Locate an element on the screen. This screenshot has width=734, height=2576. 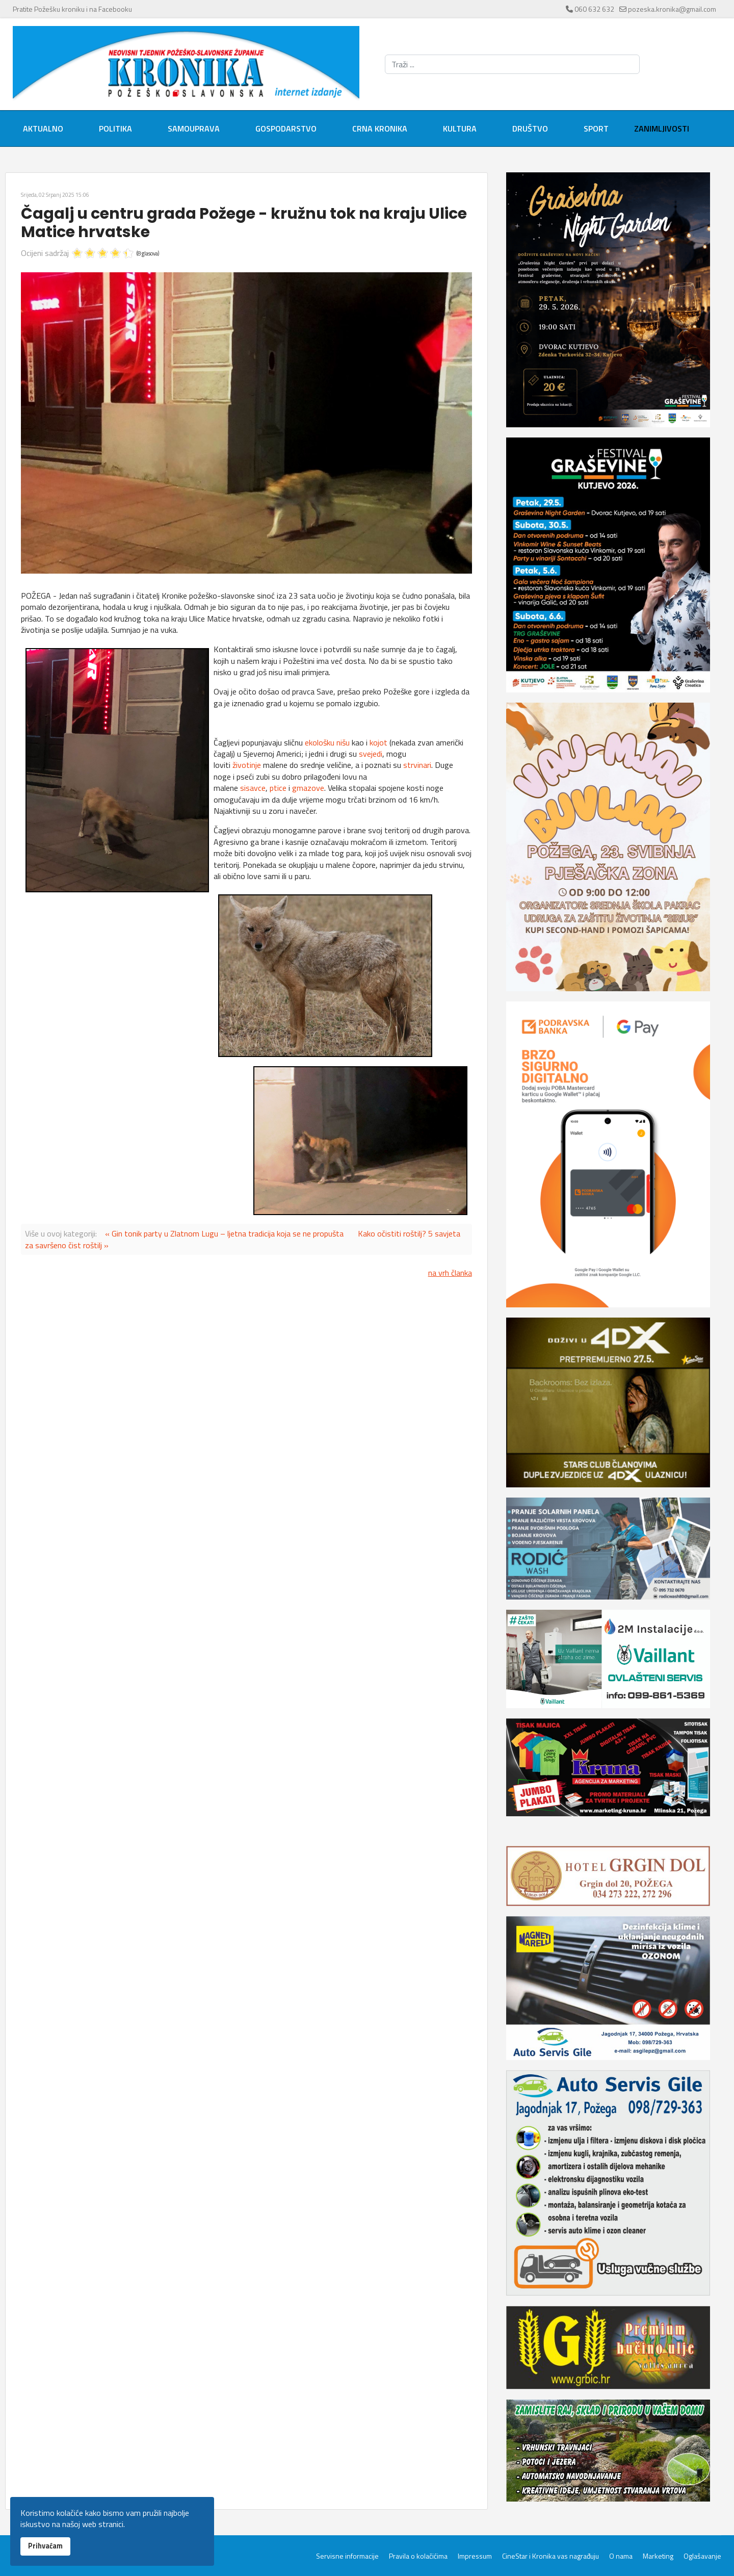
Kultura is located at coordinates (460, 128).